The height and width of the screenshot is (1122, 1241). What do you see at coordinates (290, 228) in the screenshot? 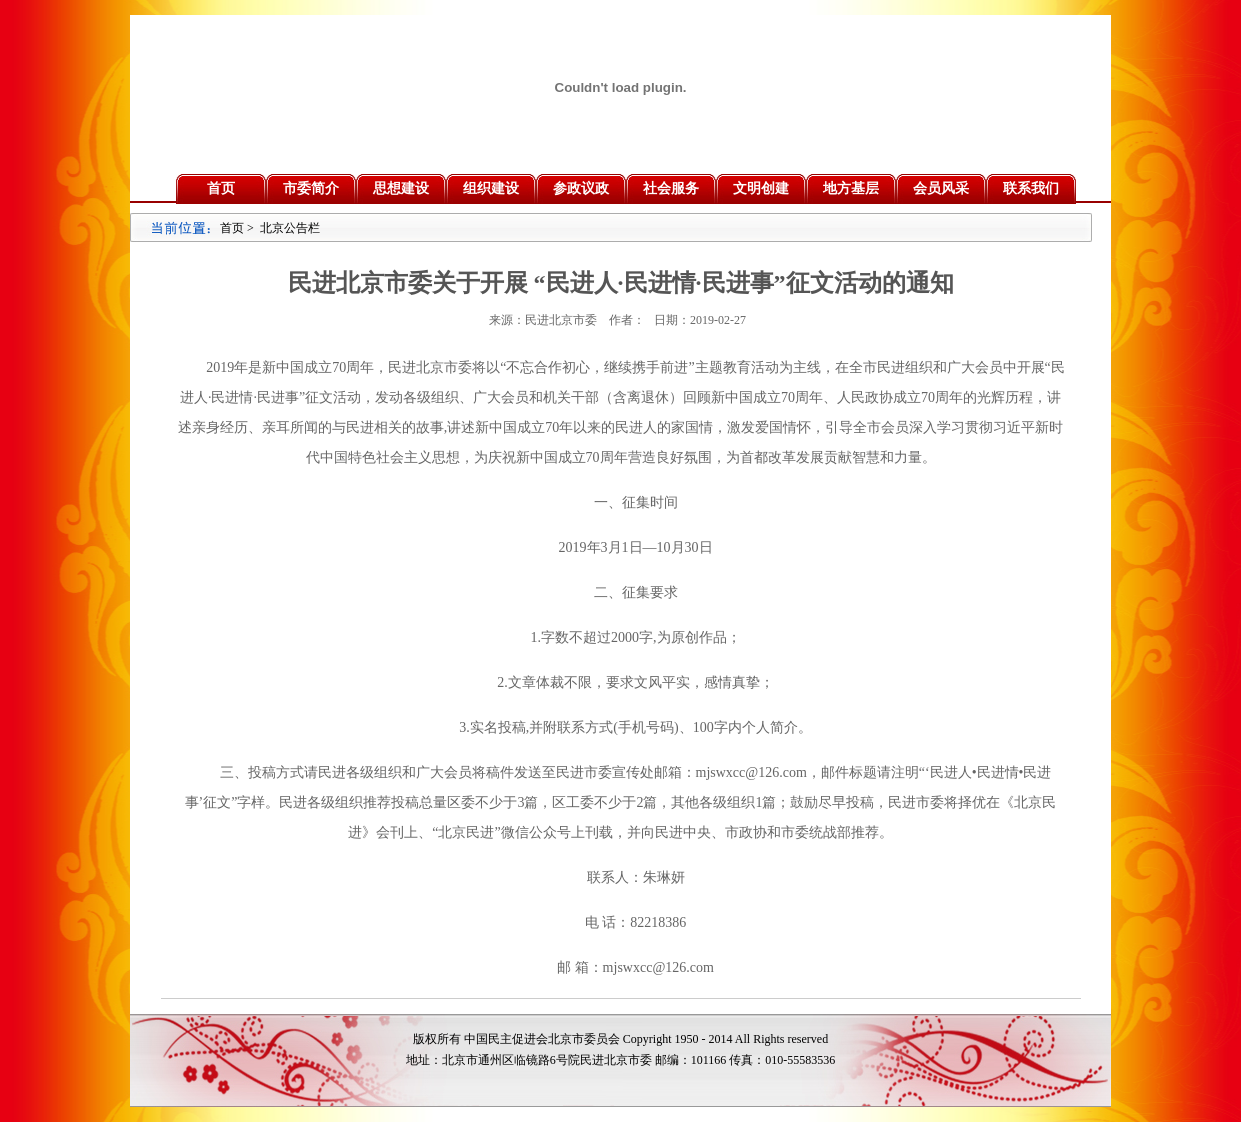
I see `北京公告栏` at bounding box center [290, 228].